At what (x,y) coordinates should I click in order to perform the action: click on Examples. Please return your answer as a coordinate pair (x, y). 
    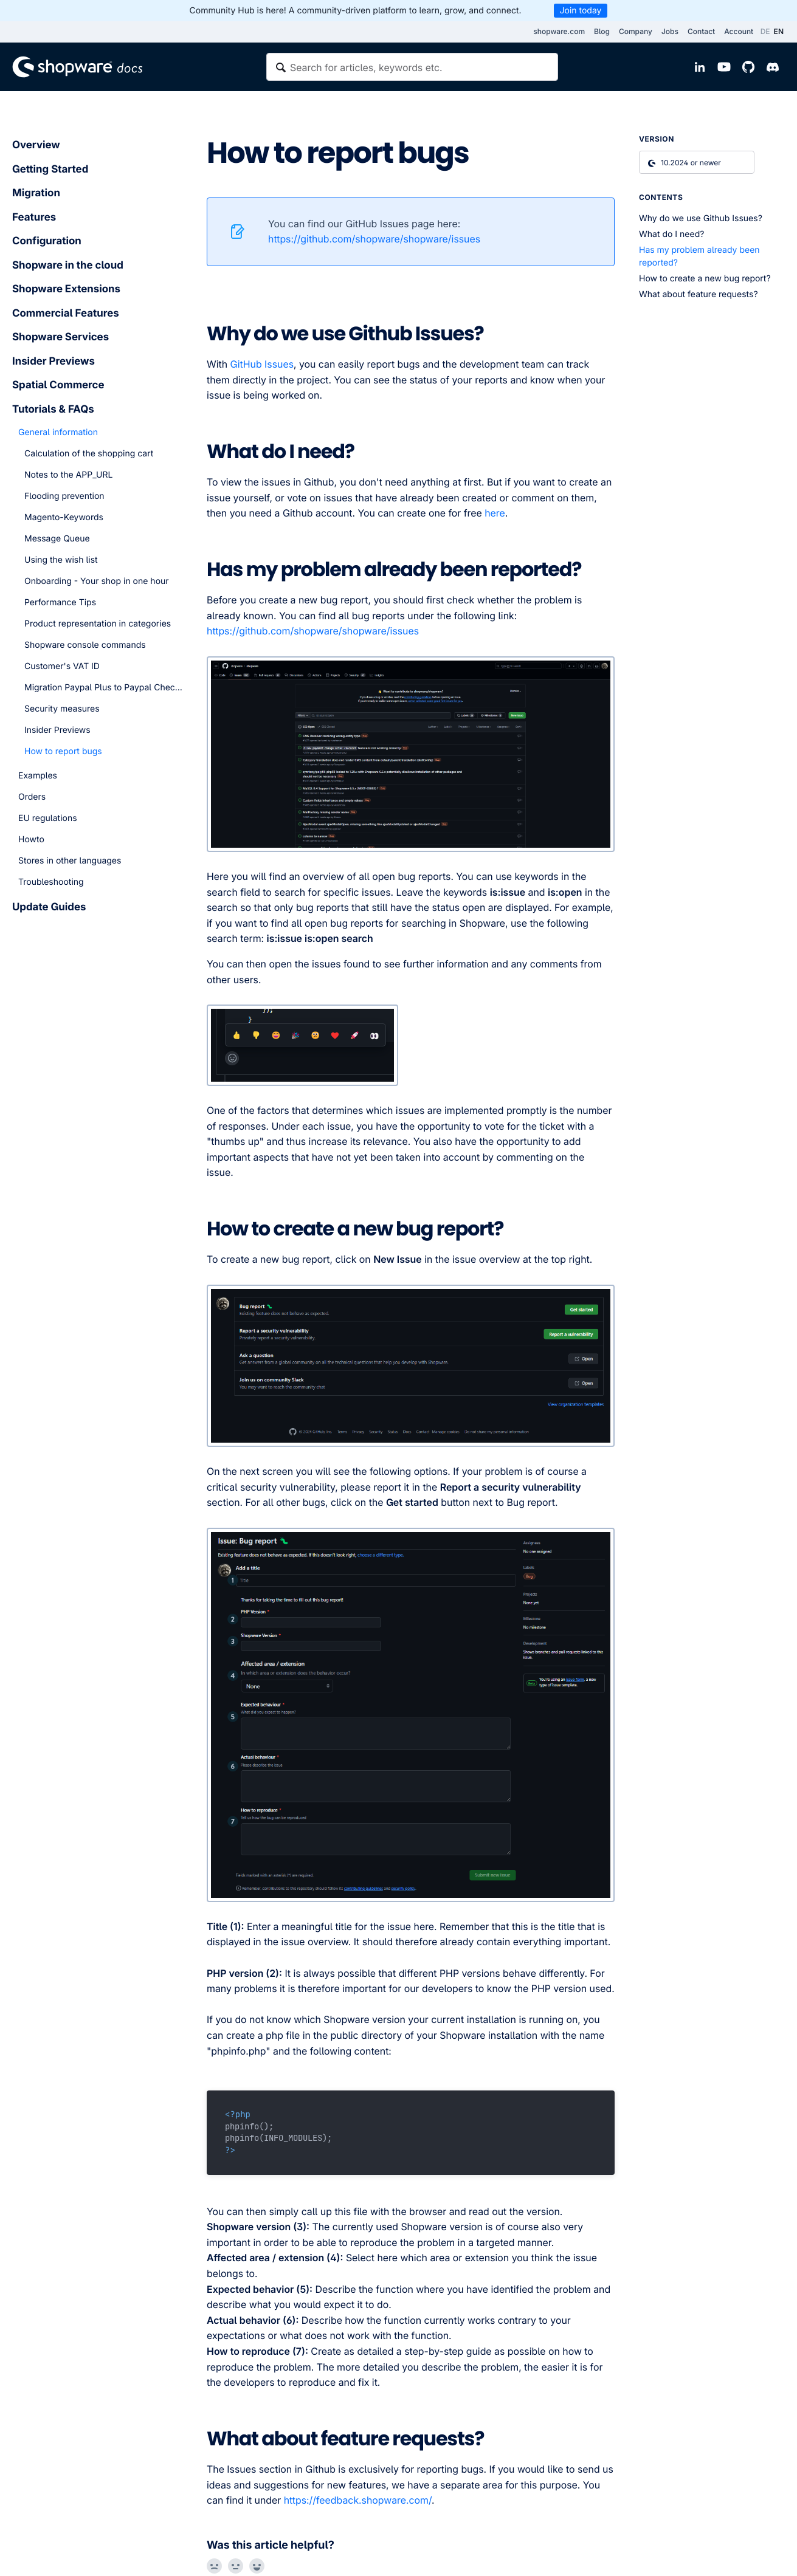
    Looking at the image, I should click on (37, 776).